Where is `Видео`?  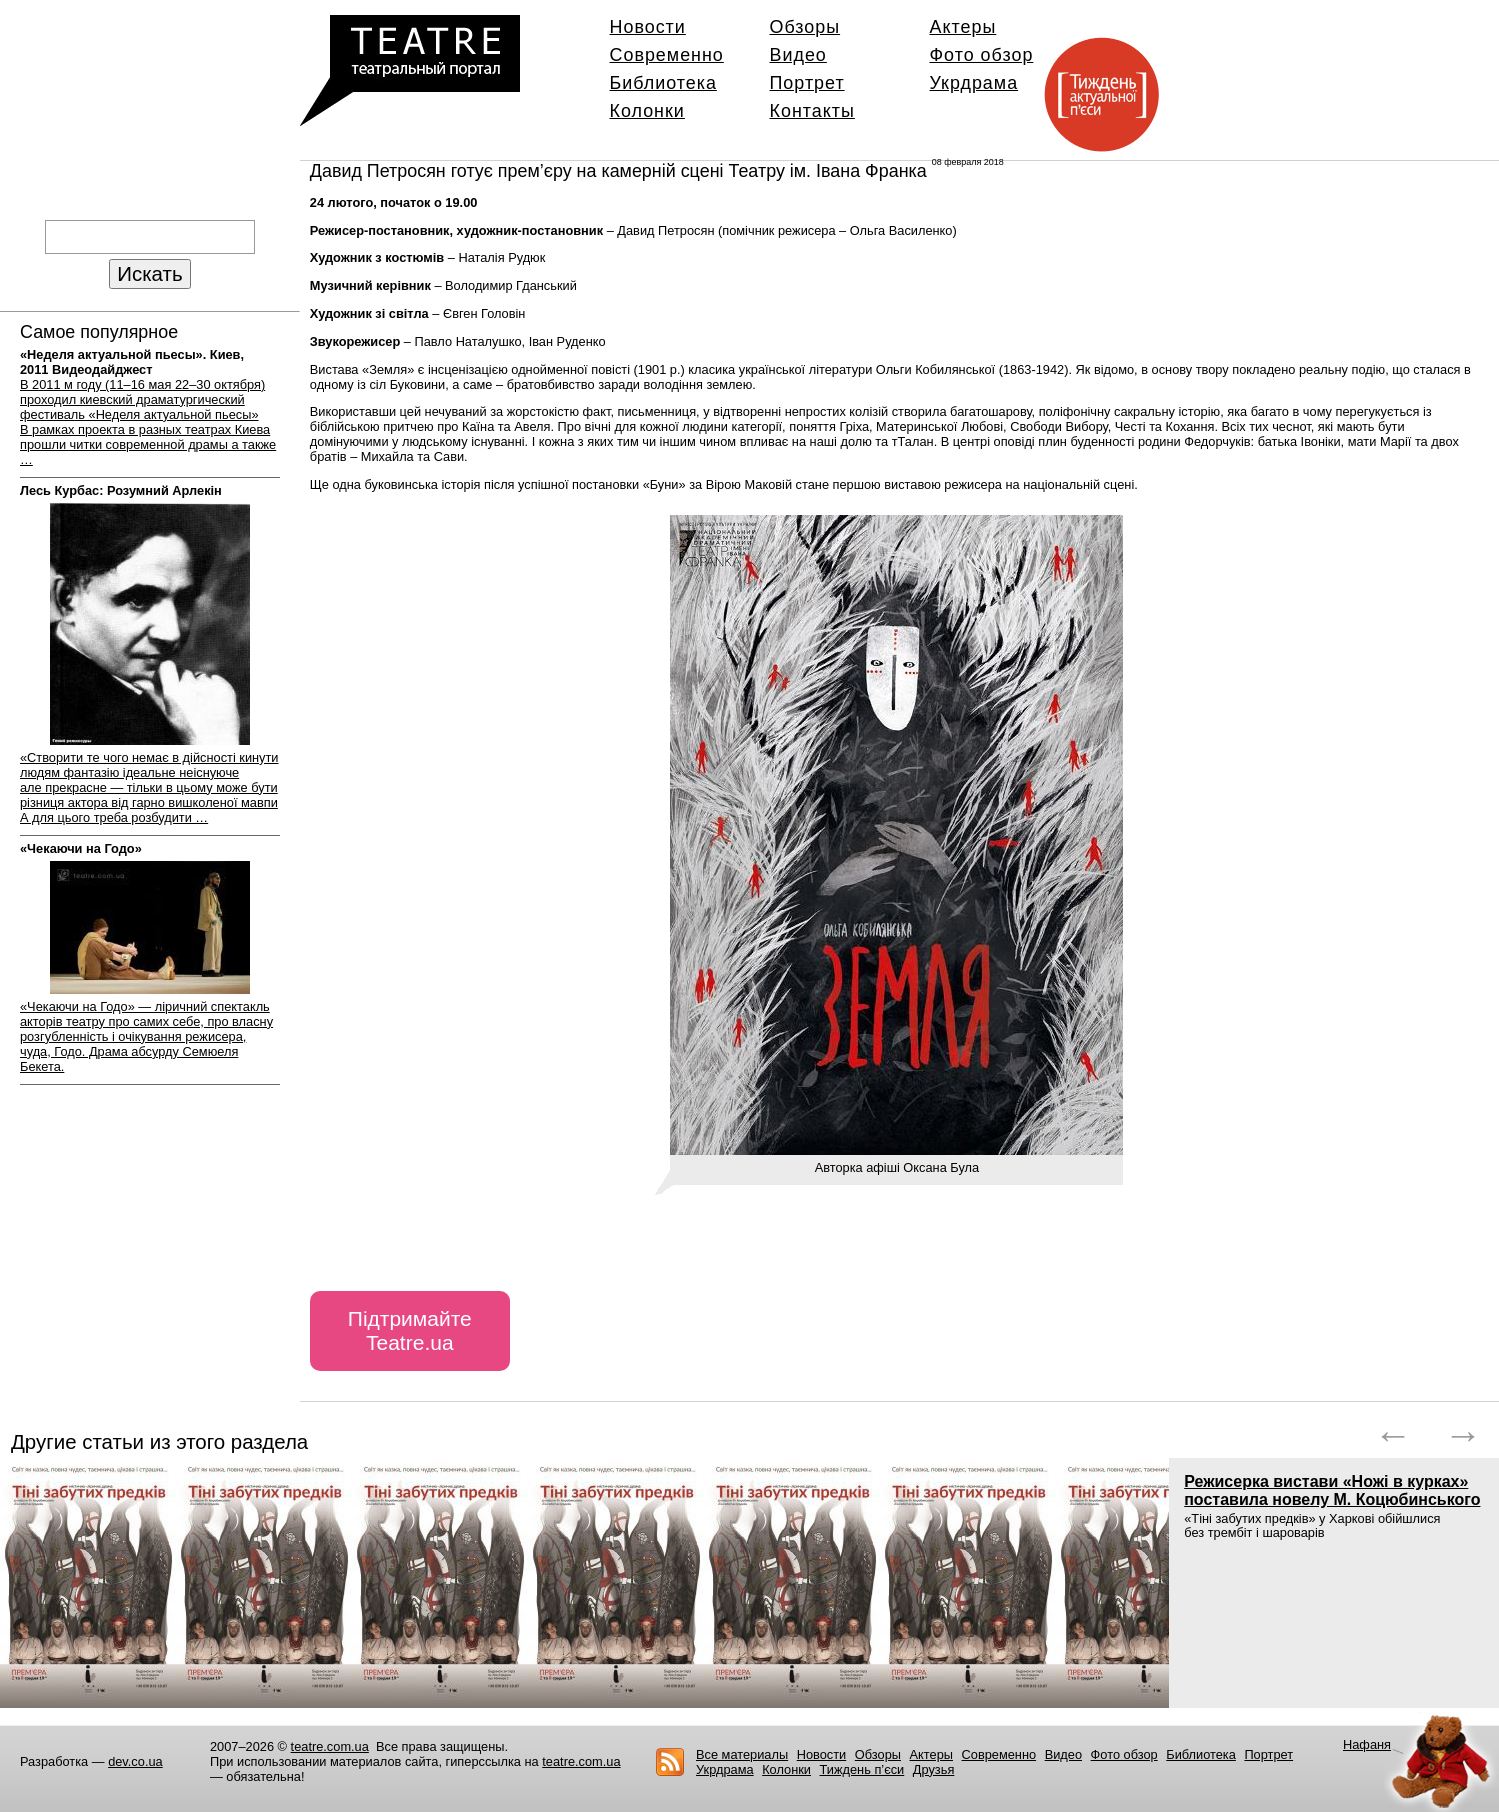 Видео is located at coordinates (798, 55).